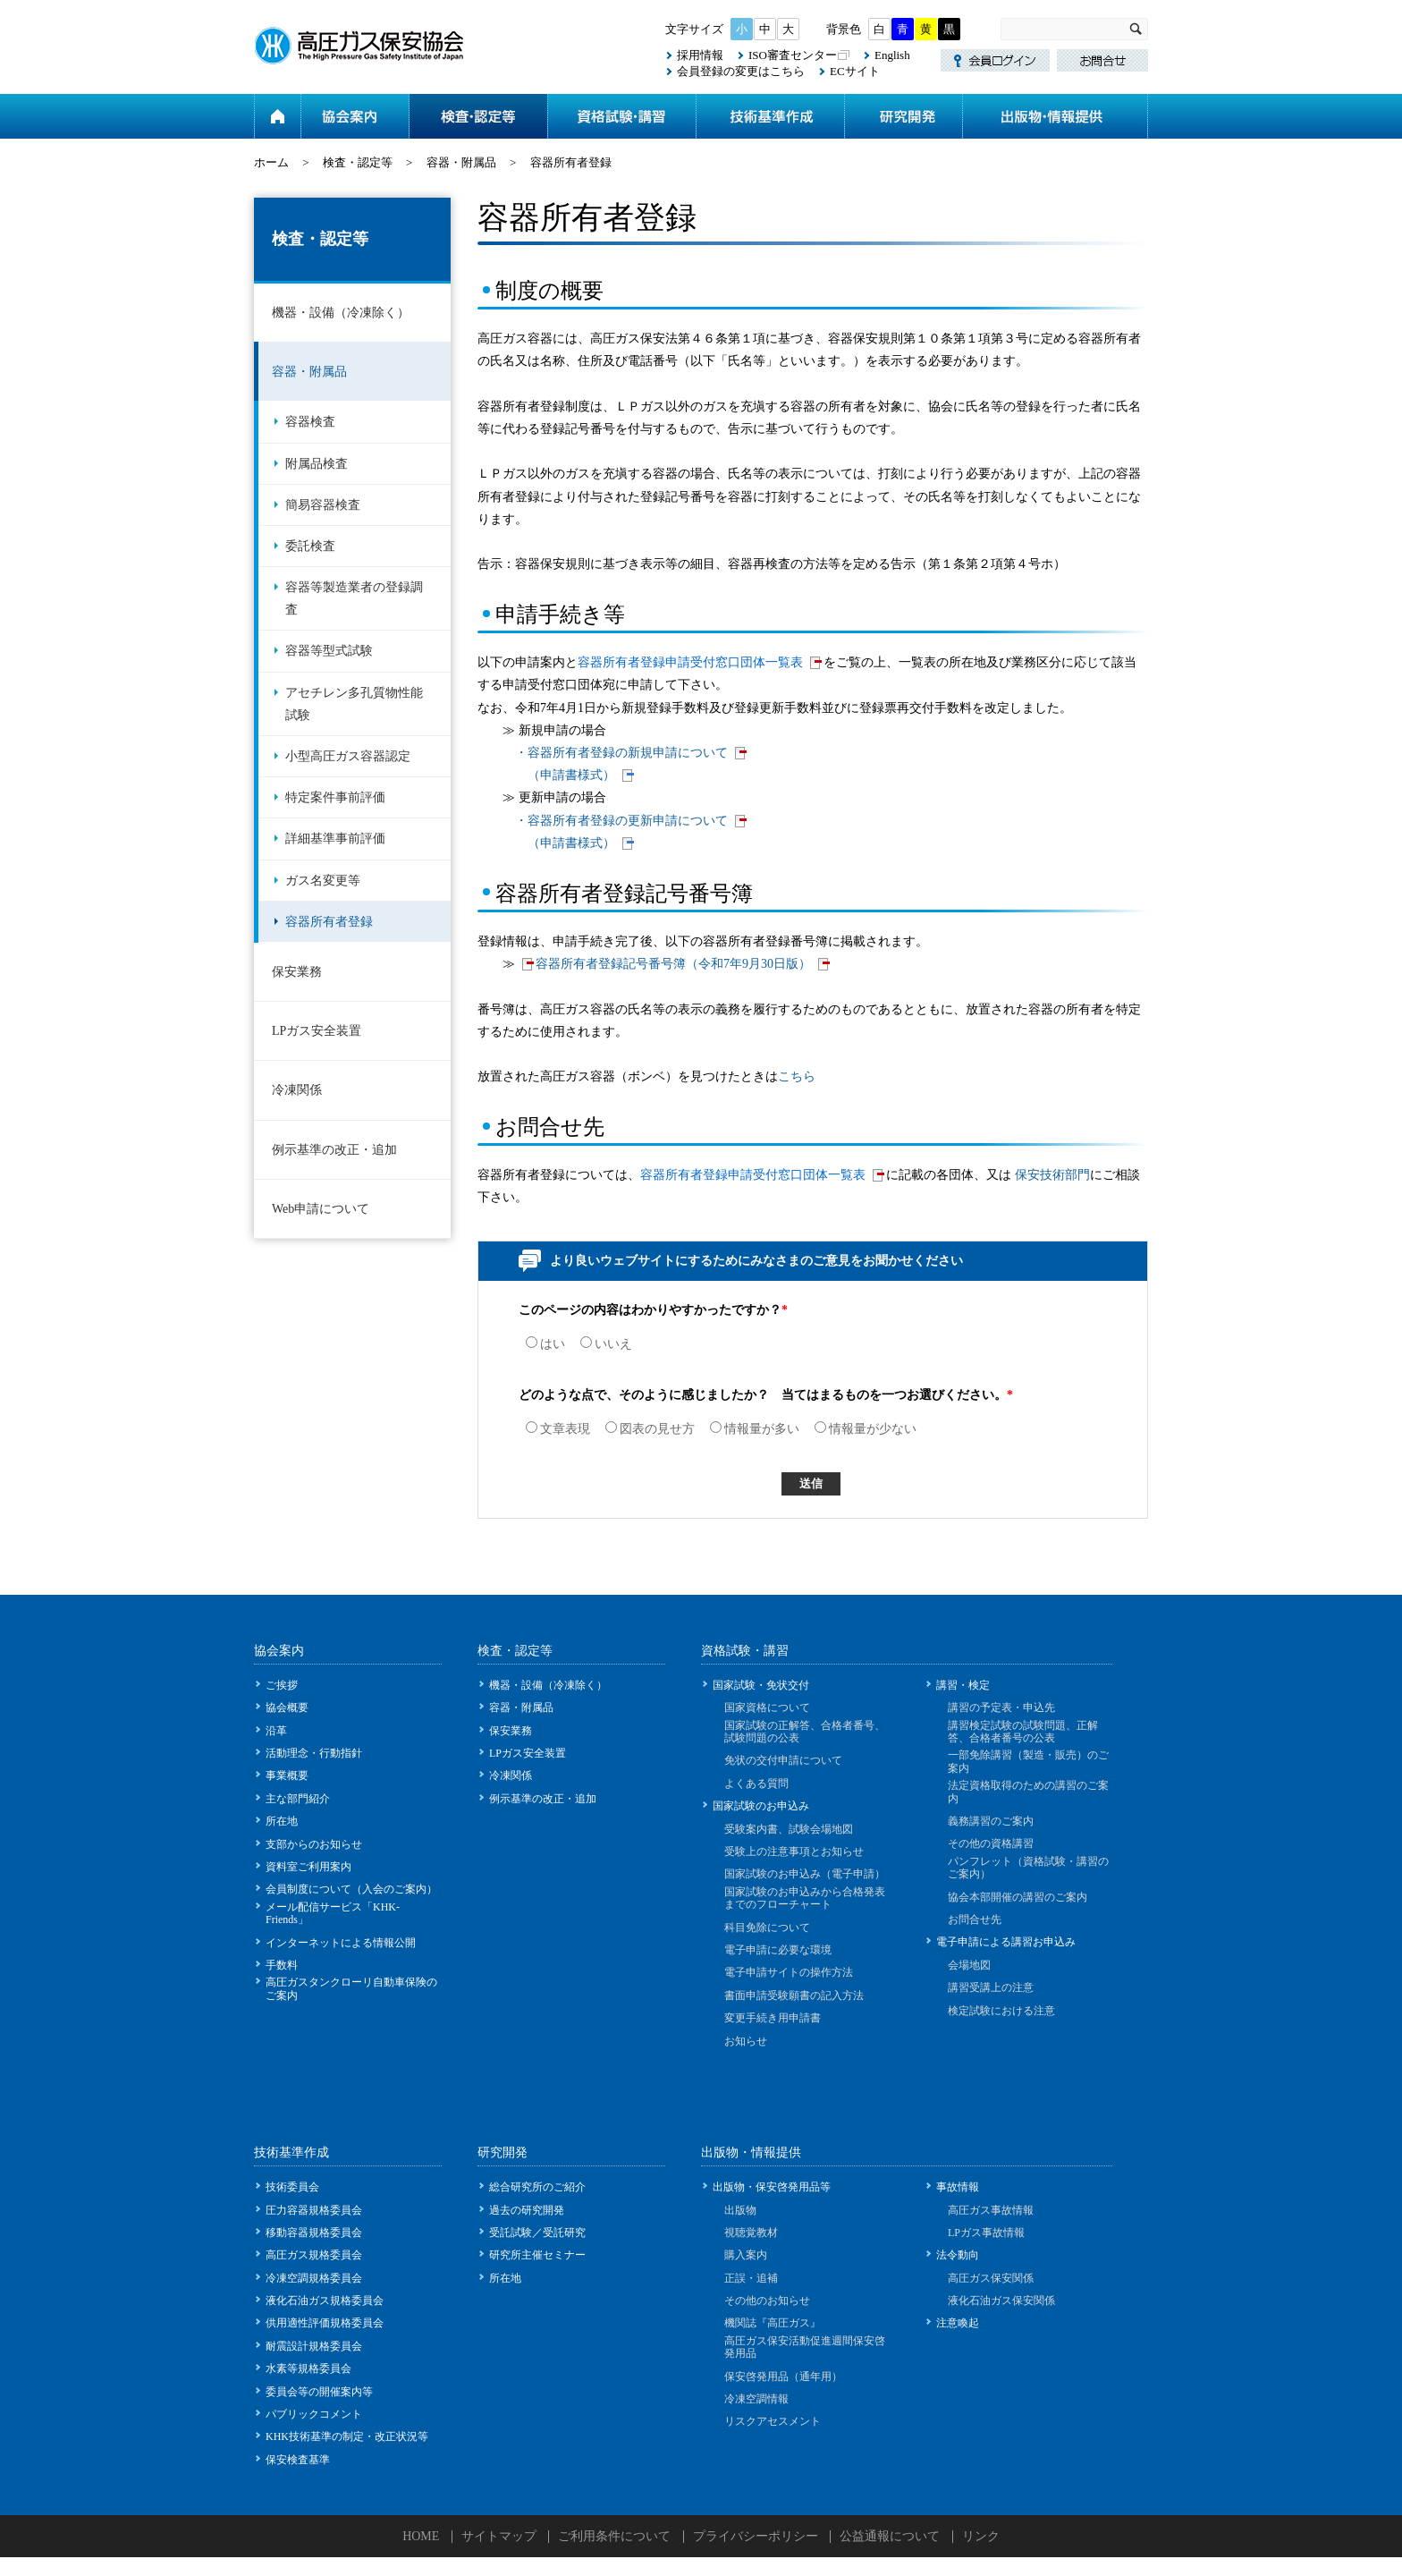 Image resolution: width=1402 pixels, height=2576 pixels. What do you see at coordinates (314, 2210) in the screenshot?
I see `圧力容器規格委員会` at bounding box center [314, 2210].